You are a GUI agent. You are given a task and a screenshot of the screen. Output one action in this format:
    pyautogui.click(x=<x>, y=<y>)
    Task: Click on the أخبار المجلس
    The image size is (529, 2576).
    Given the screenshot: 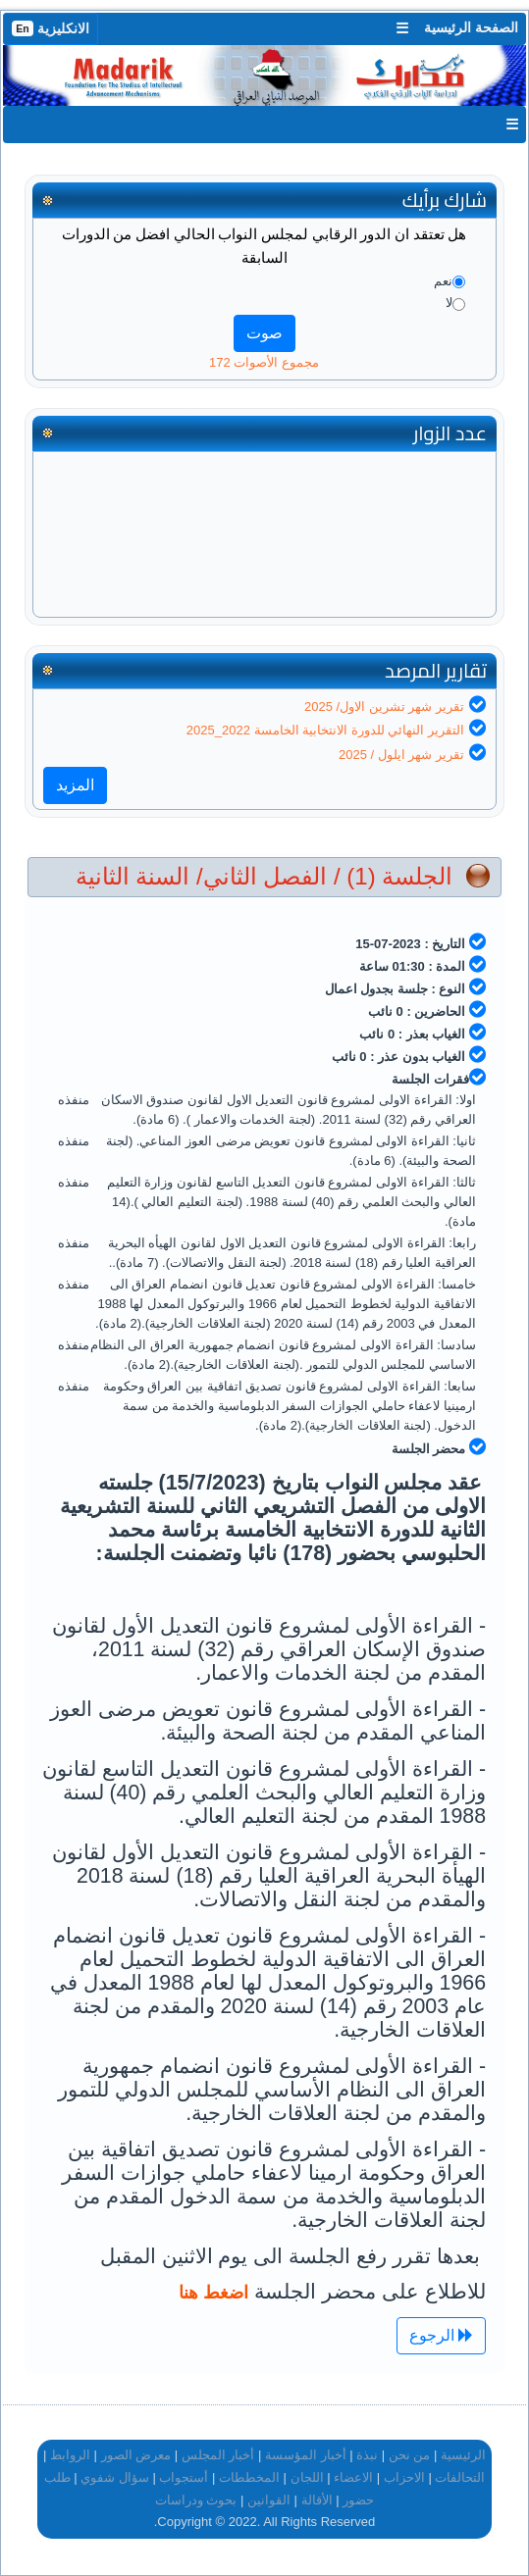 What is the action you would take?
    pyautogui.click(x=218, y=2455)
    